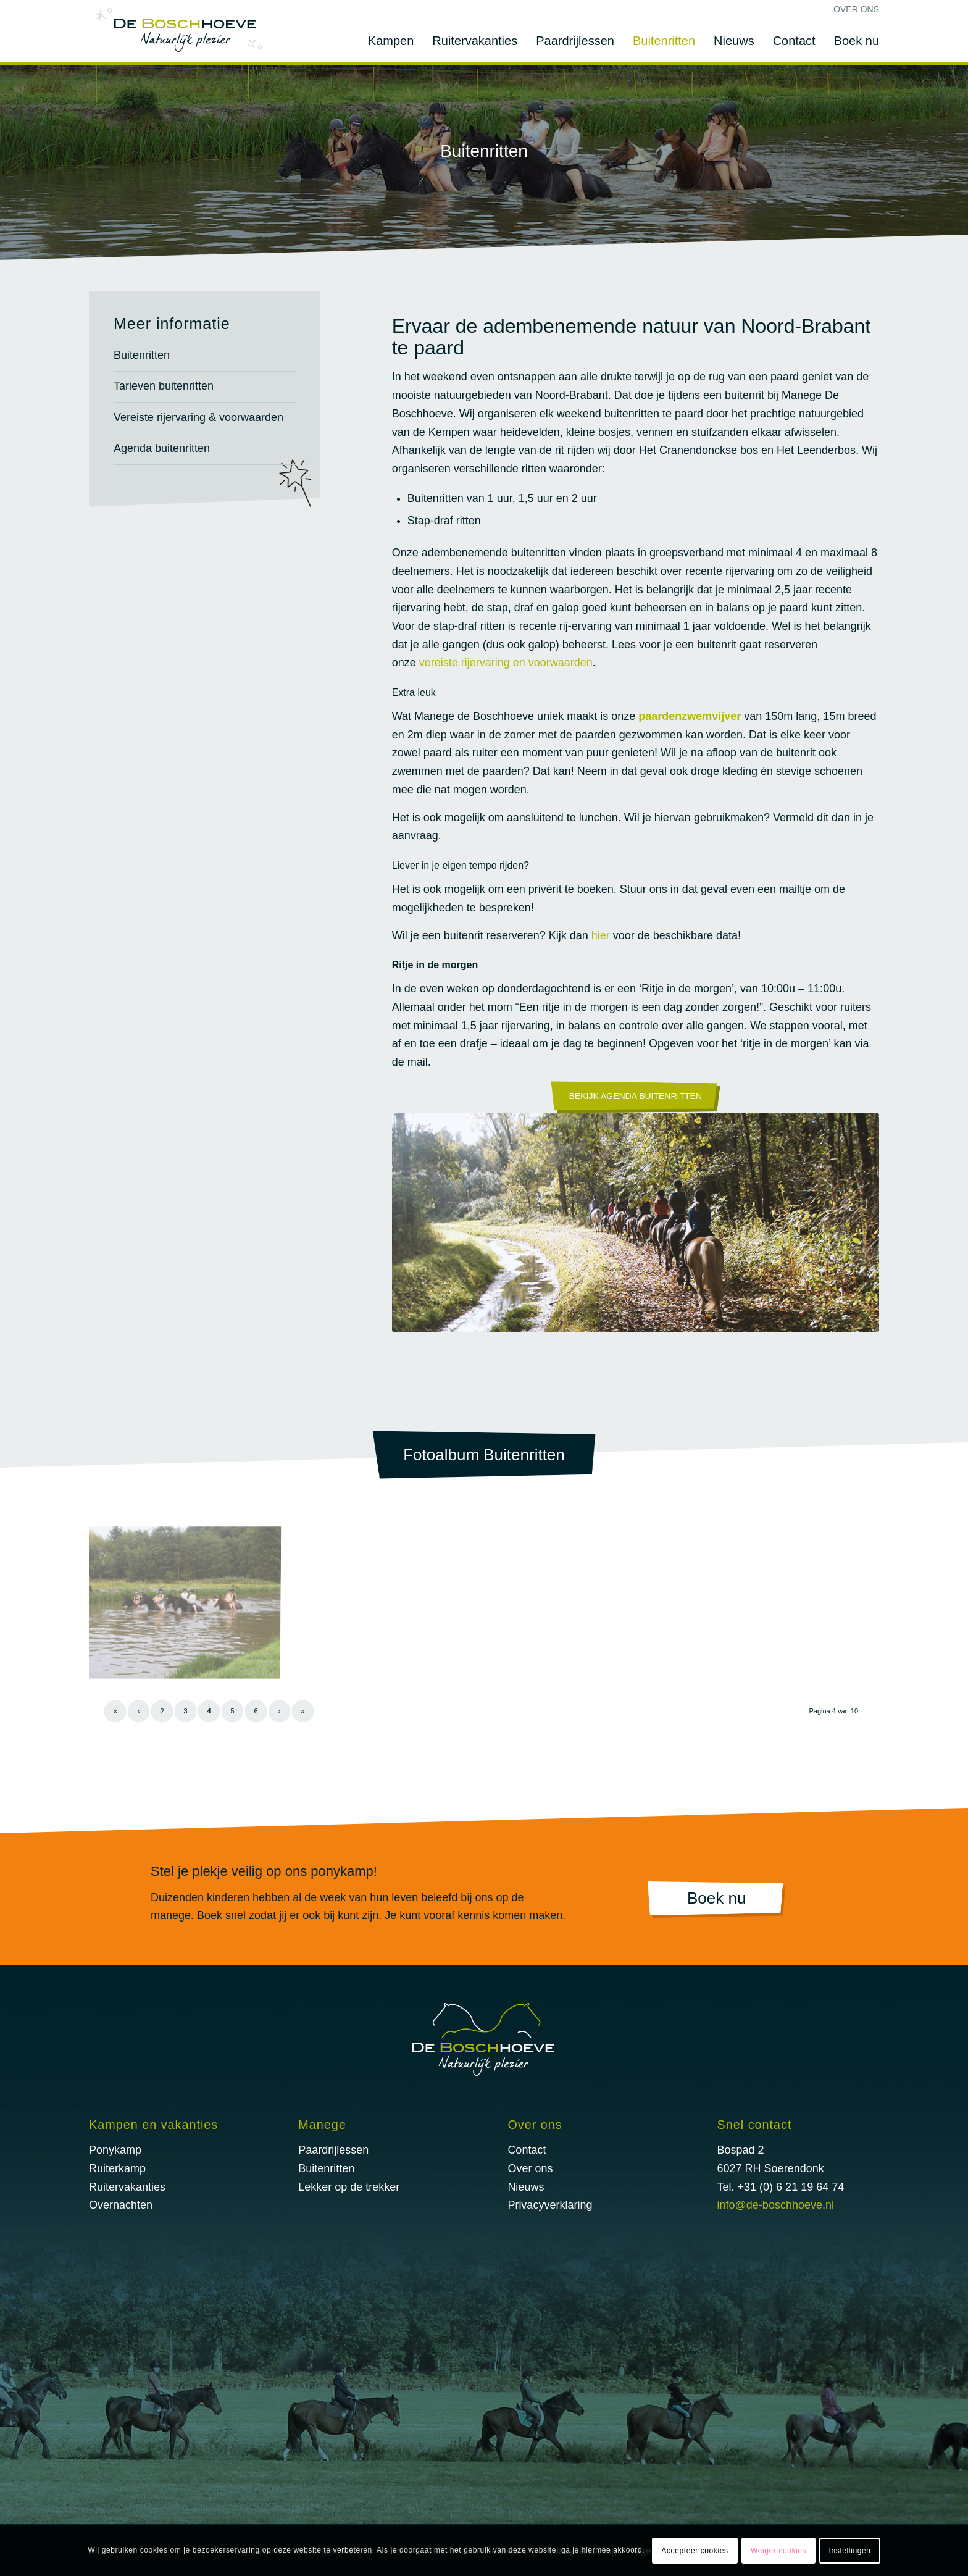 This screenshot has height=2576, width=968. What do you see at coordinates (162, 448) in the screenshot?
I see `Agenda buitenritten` at bounding box center [162, 448].